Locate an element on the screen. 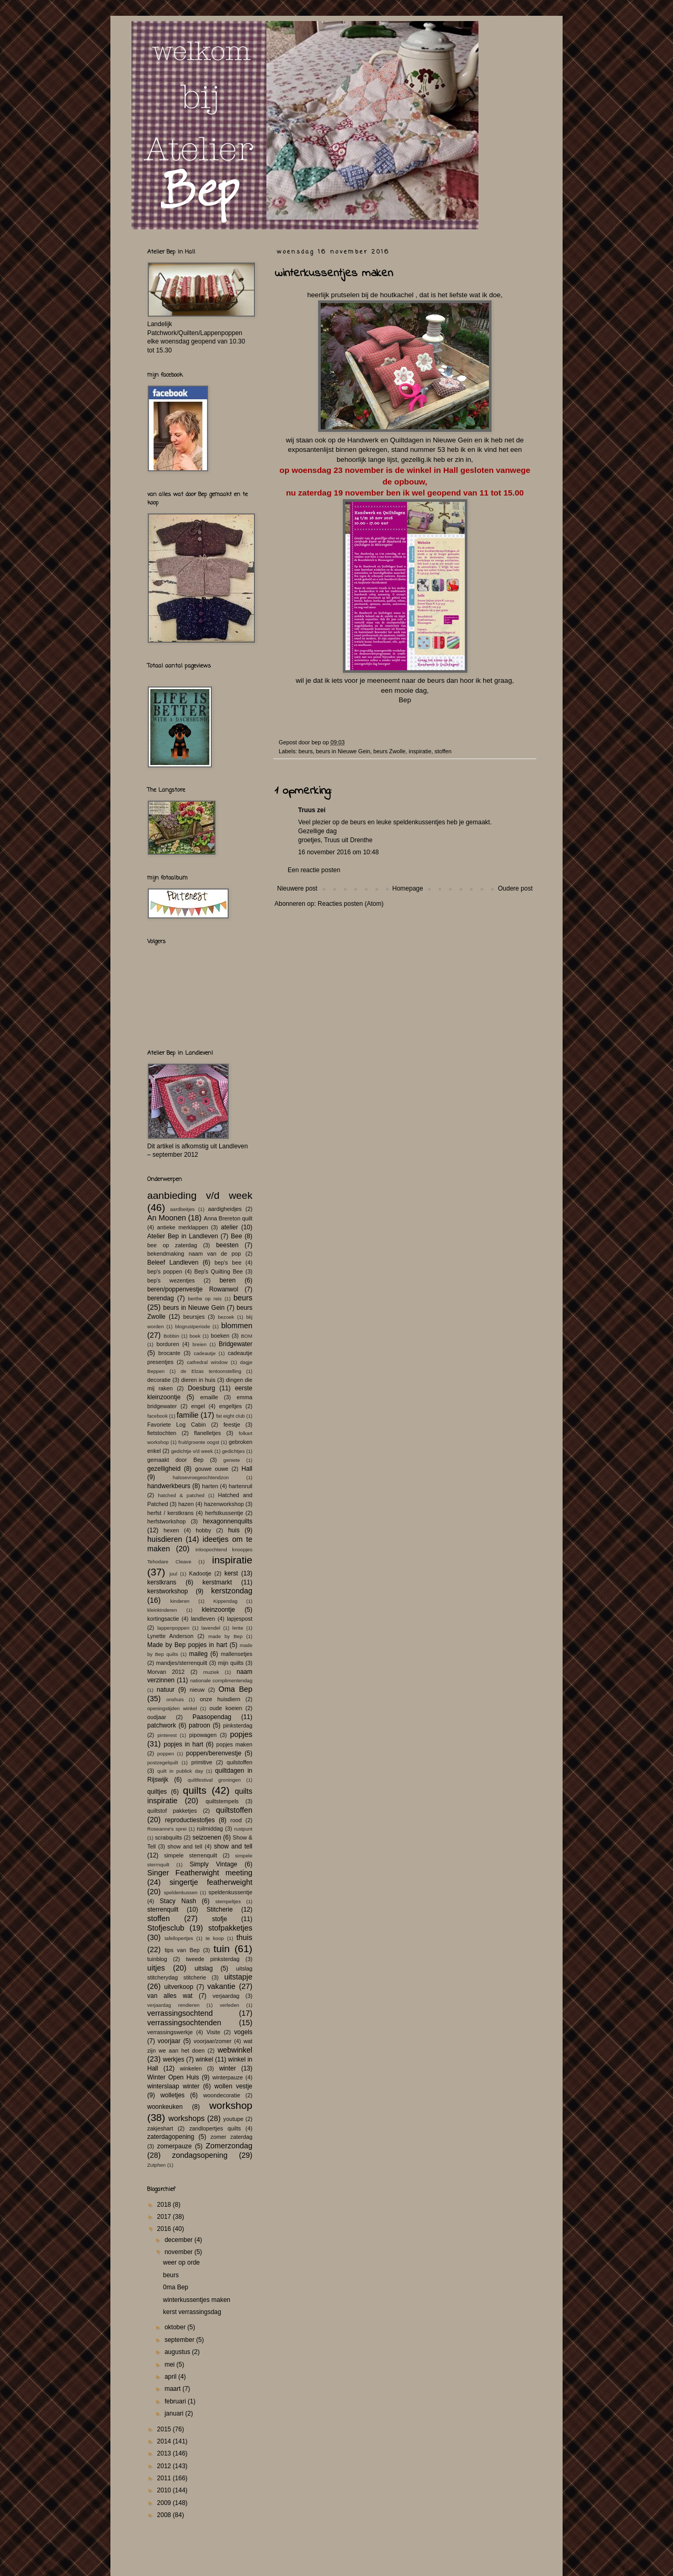 The width and height of the screenshot is (673, 2576). onshuis is located at coordinates (174, 1699).